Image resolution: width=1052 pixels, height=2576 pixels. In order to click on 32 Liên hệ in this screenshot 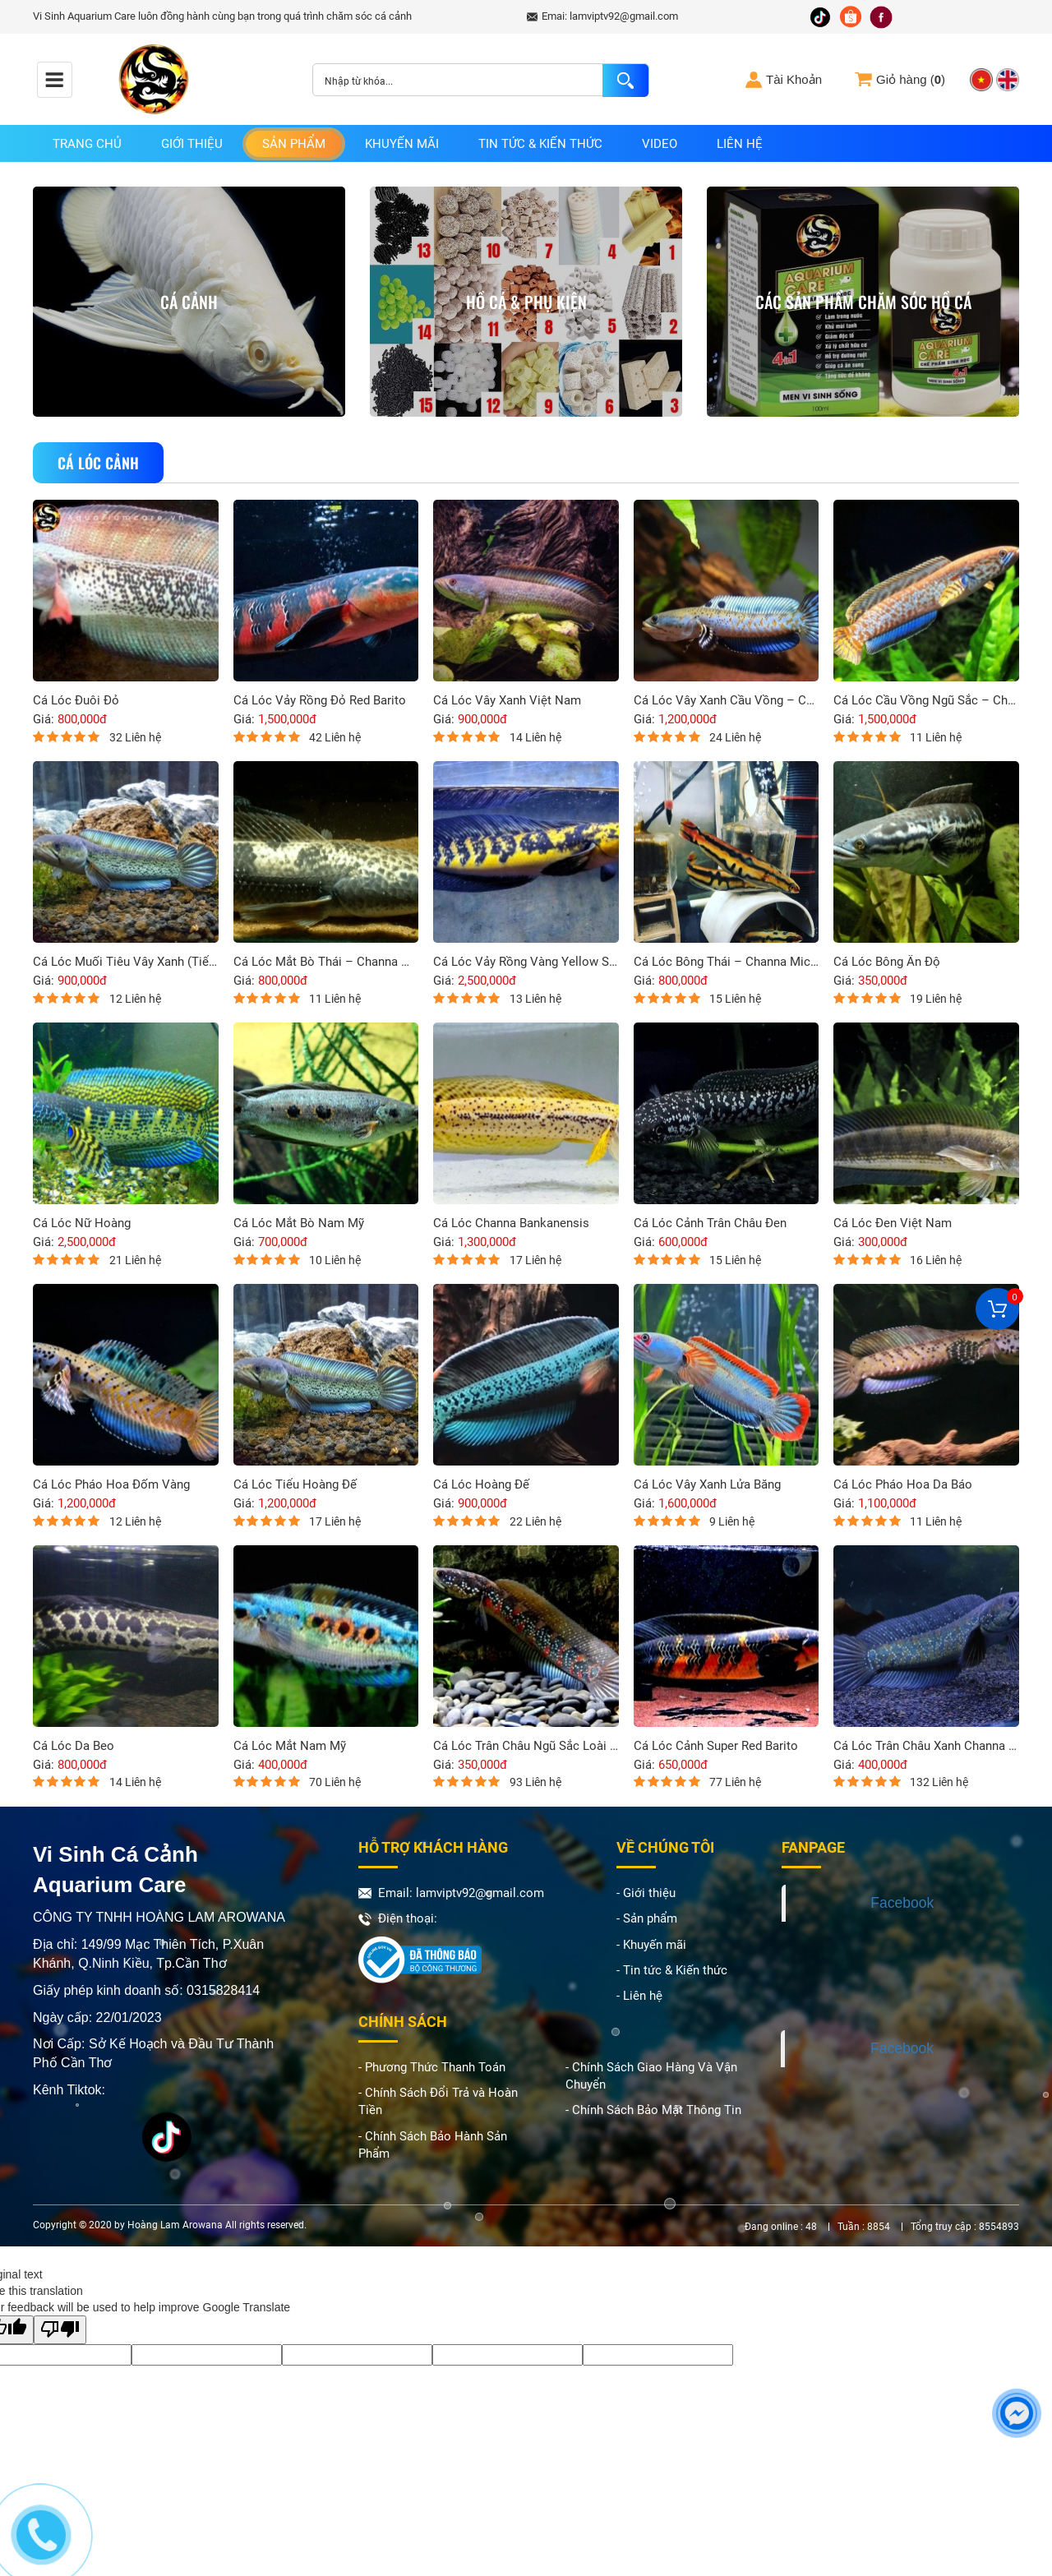, I will do `click(135, 737)`.